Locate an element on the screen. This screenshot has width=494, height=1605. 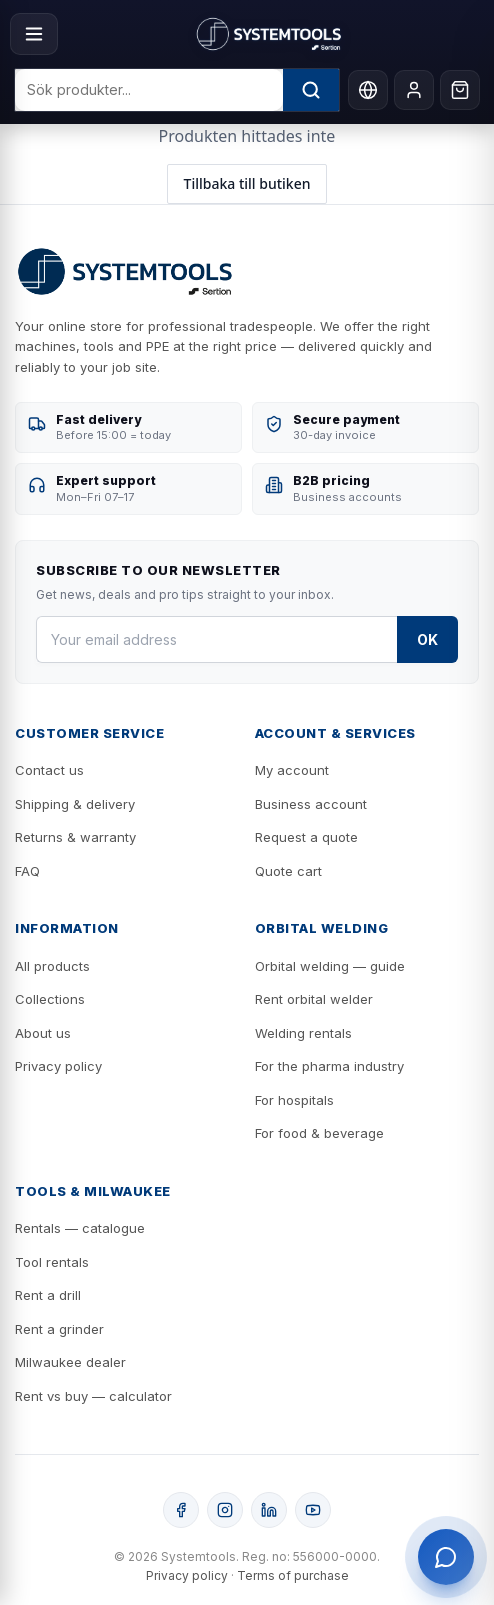
Privacy policy is located at coordinates (58, 1066).